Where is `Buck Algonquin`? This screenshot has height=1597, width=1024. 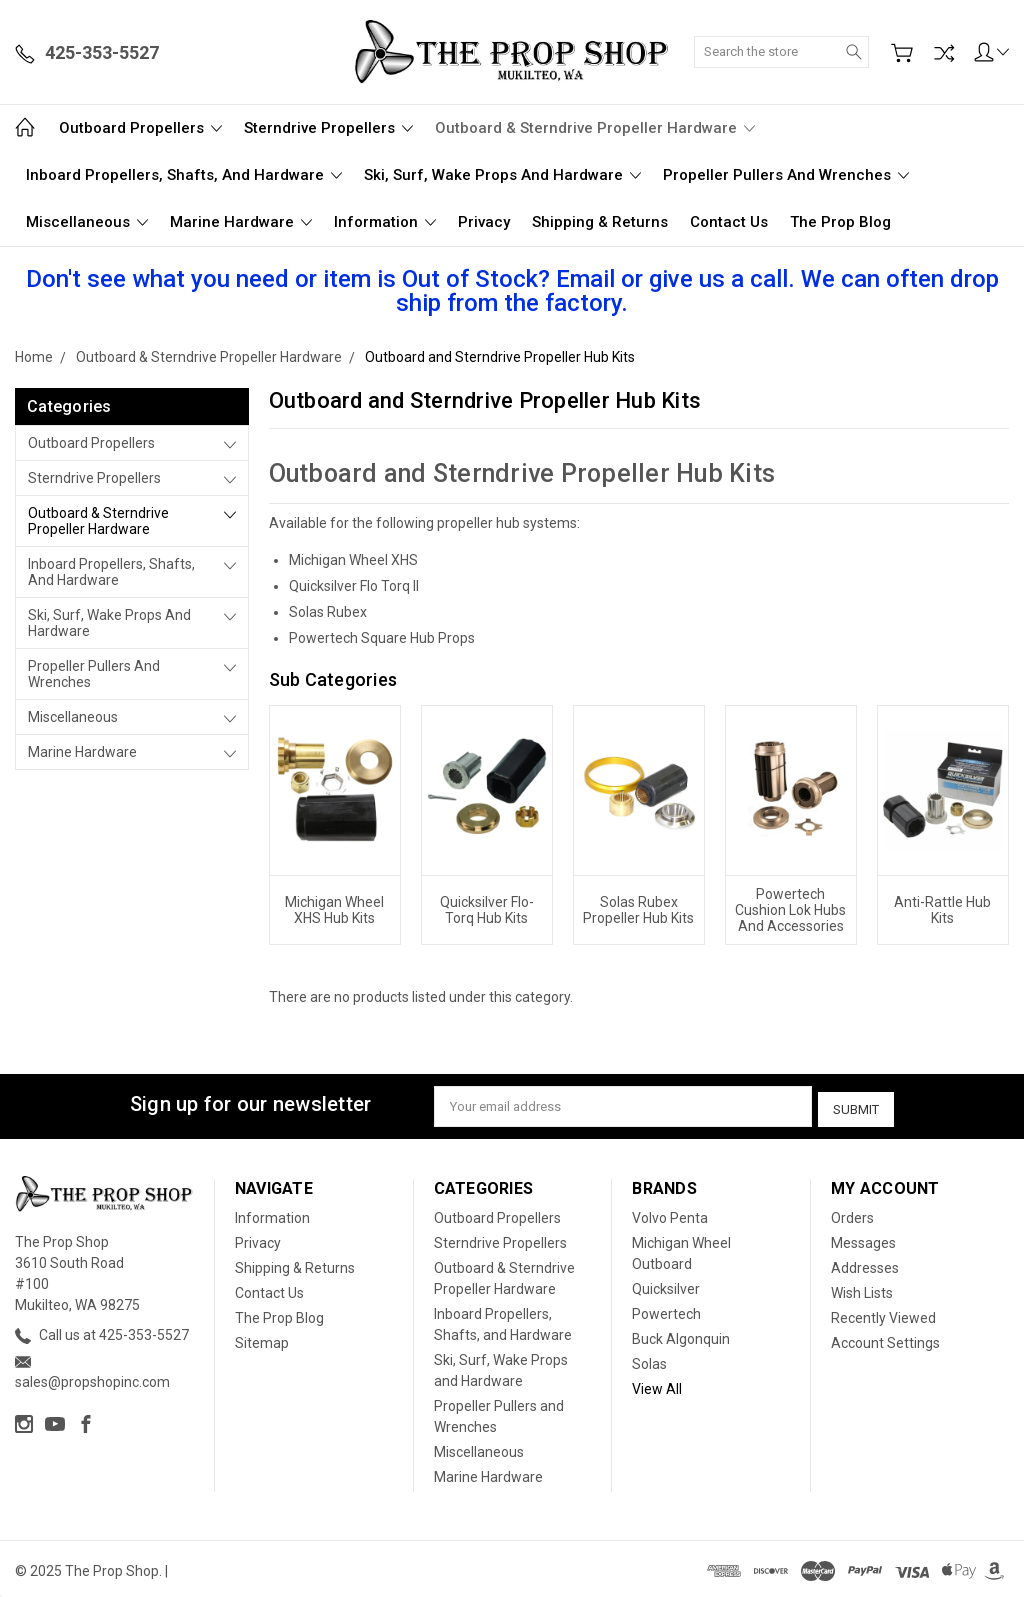 Buck Algonquin is located at coordinates (681, 1335).